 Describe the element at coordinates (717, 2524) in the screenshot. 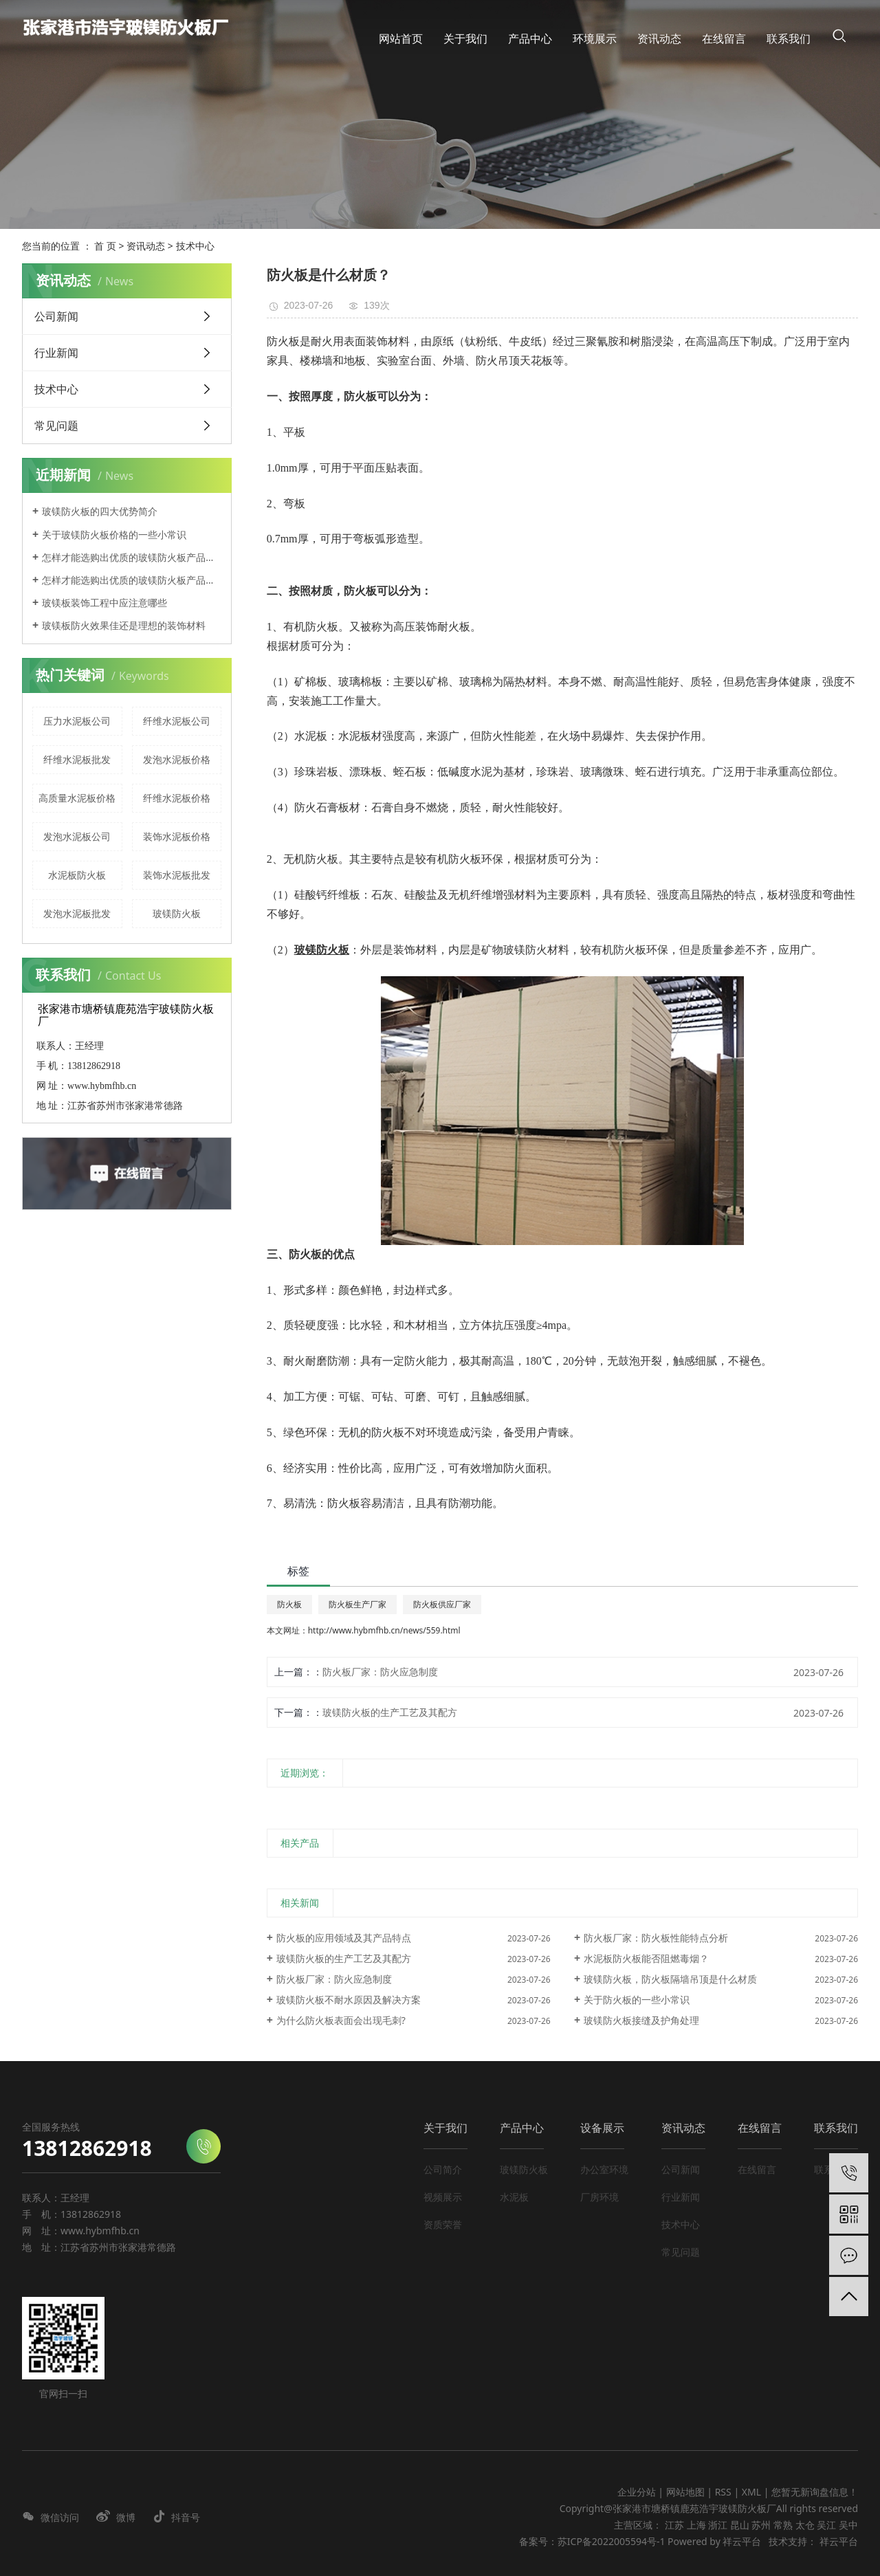

I see `浙江` at that location.